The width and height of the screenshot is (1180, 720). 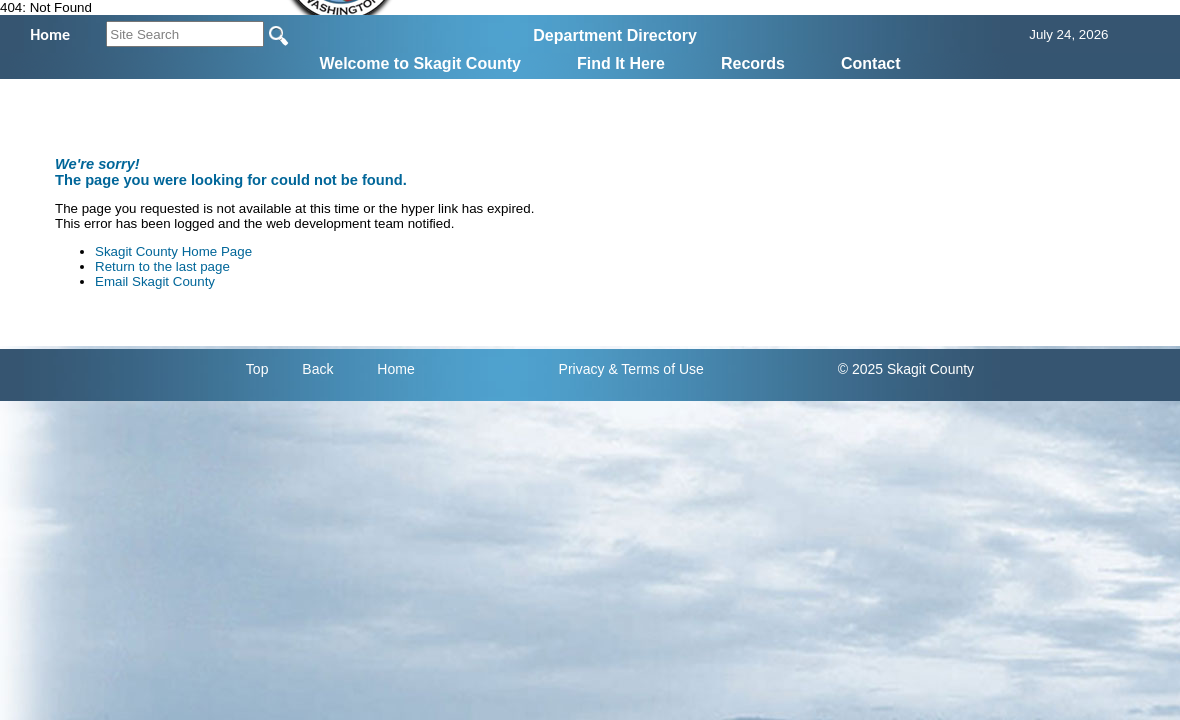 I want to click on Email Skagit County, so click(x=155, y=281).